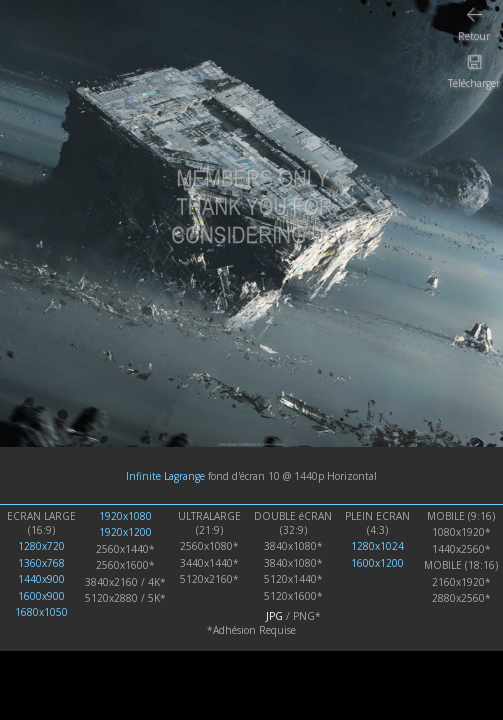 This screenshot has width=503, height=720. Describe the element at coordinates (41, 563) in the screenshot. I see `1360x768` at that location.